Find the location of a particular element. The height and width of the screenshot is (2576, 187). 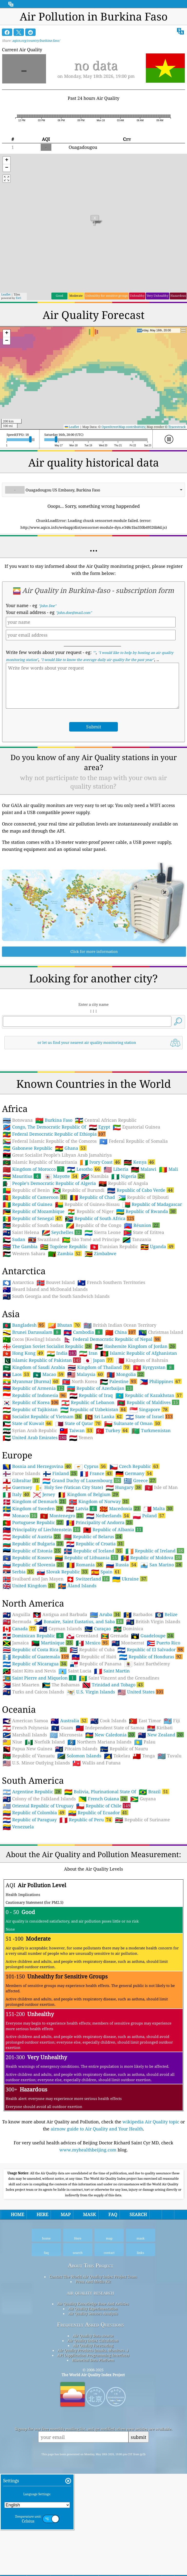

Turks and Caicos Islands is located at coordinates (33, 1760).